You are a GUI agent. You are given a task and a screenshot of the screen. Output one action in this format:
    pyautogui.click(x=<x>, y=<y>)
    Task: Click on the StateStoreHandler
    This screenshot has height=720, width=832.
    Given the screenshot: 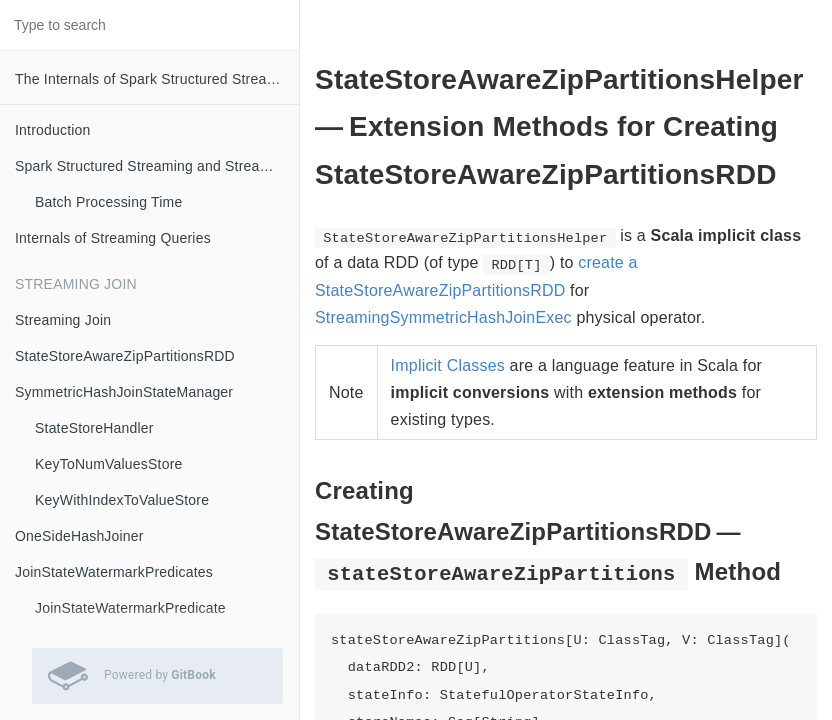 What is the action you would take?
    pyautogui.click(x=94, y=428)
    